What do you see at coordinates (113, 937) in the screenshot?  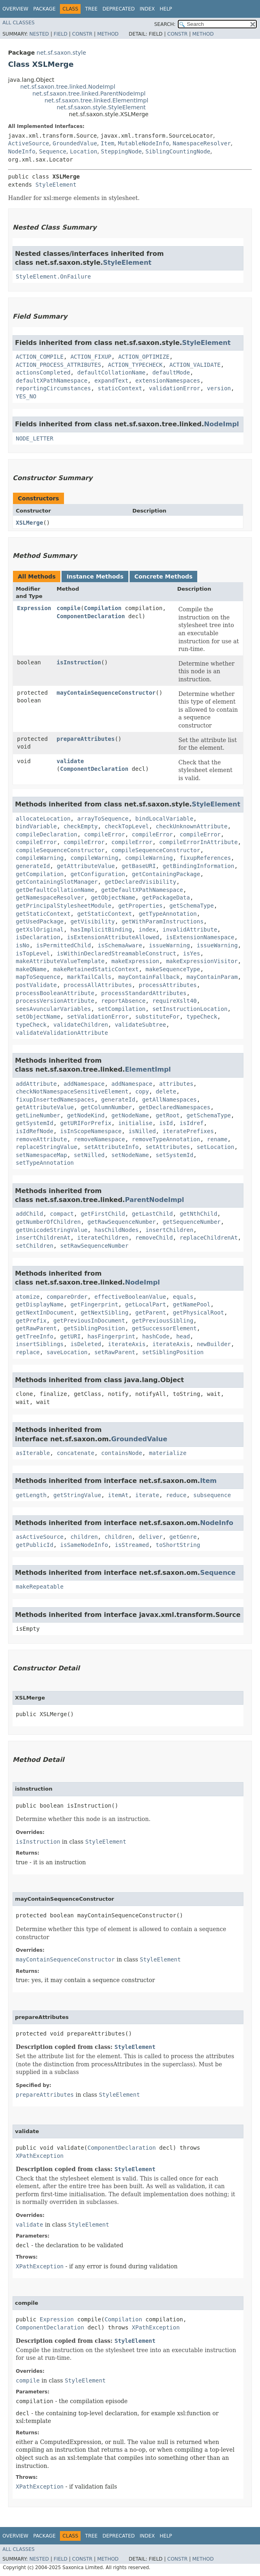 I see `isExtensionAttributeAllowed` at bounding box center [113, 937].